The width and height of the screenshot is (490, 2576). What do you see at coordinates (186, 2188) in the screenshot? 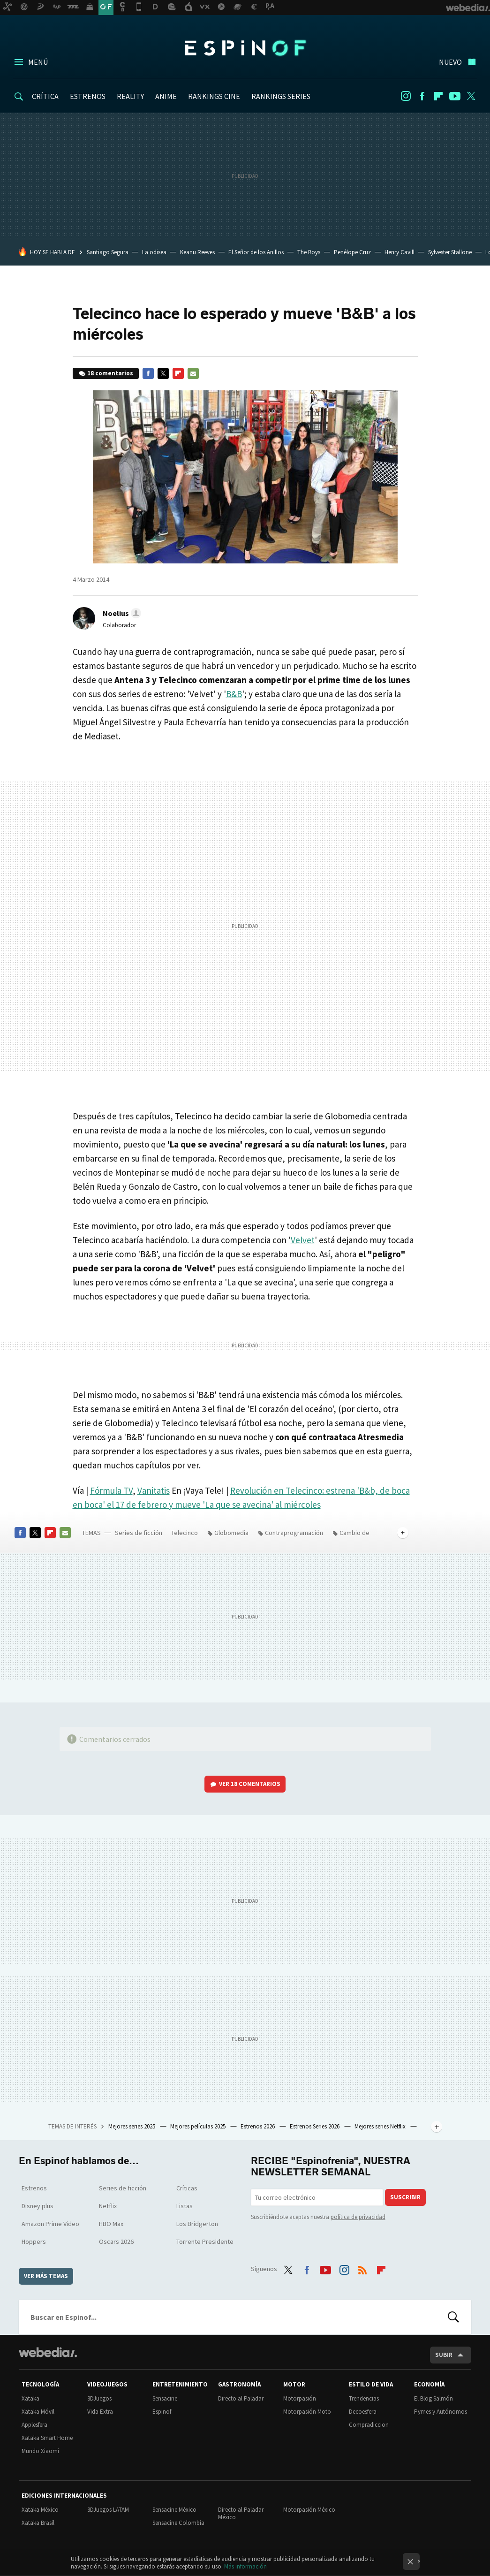
I see `Críticas` at bounding box center [186, 2188].